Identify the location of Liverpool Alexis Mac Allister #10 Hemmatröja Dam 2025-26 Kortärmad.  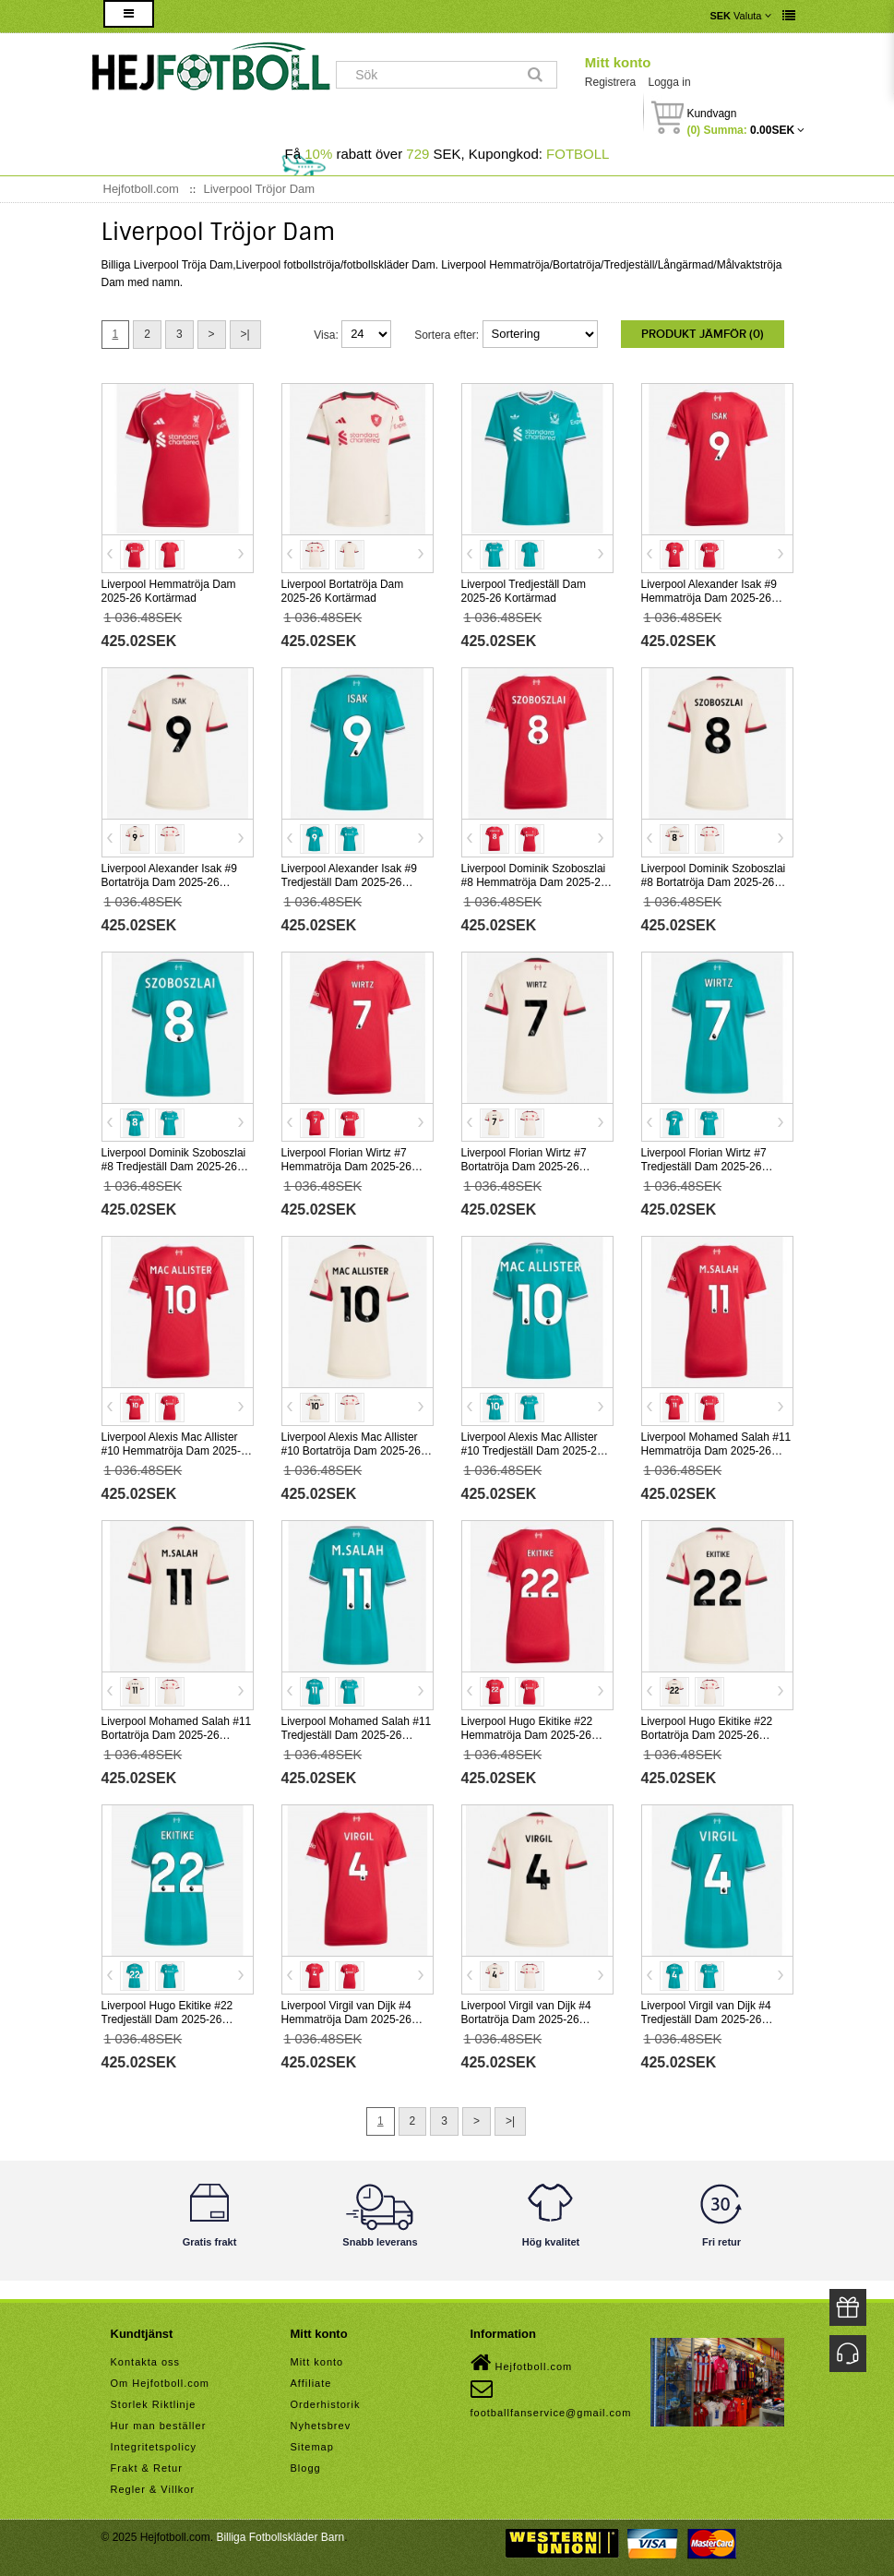
(177, 1451).